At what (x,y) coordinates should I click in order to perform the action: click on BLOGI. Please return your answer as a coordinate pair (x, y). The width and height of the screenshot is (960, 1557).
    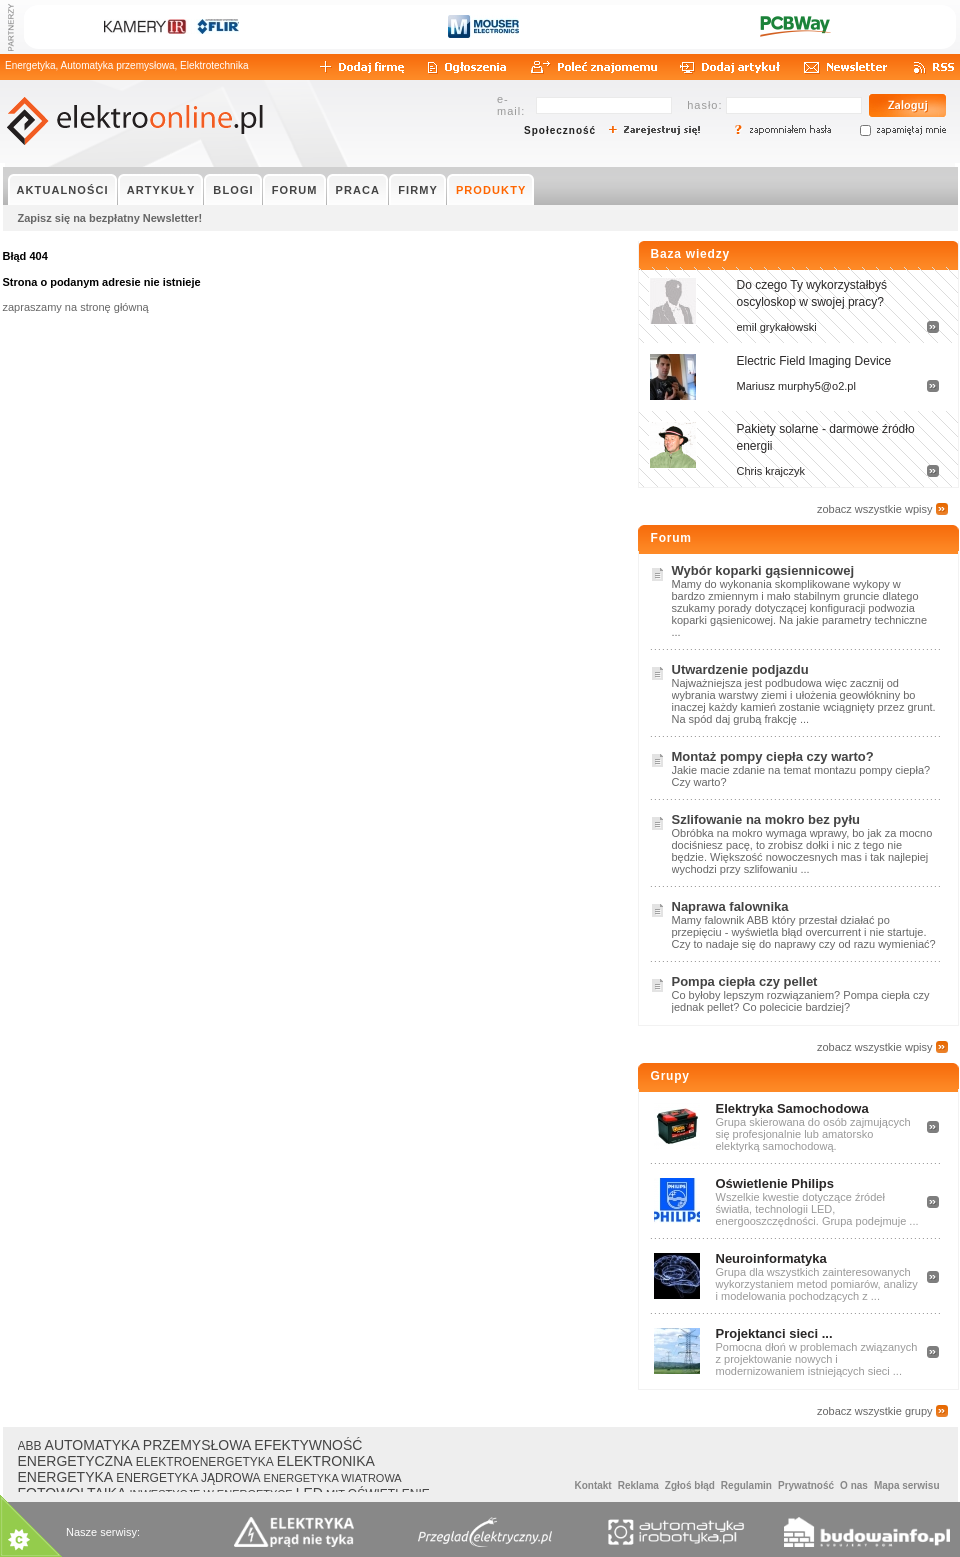
    Looking at the image, I should click on (233, 190).